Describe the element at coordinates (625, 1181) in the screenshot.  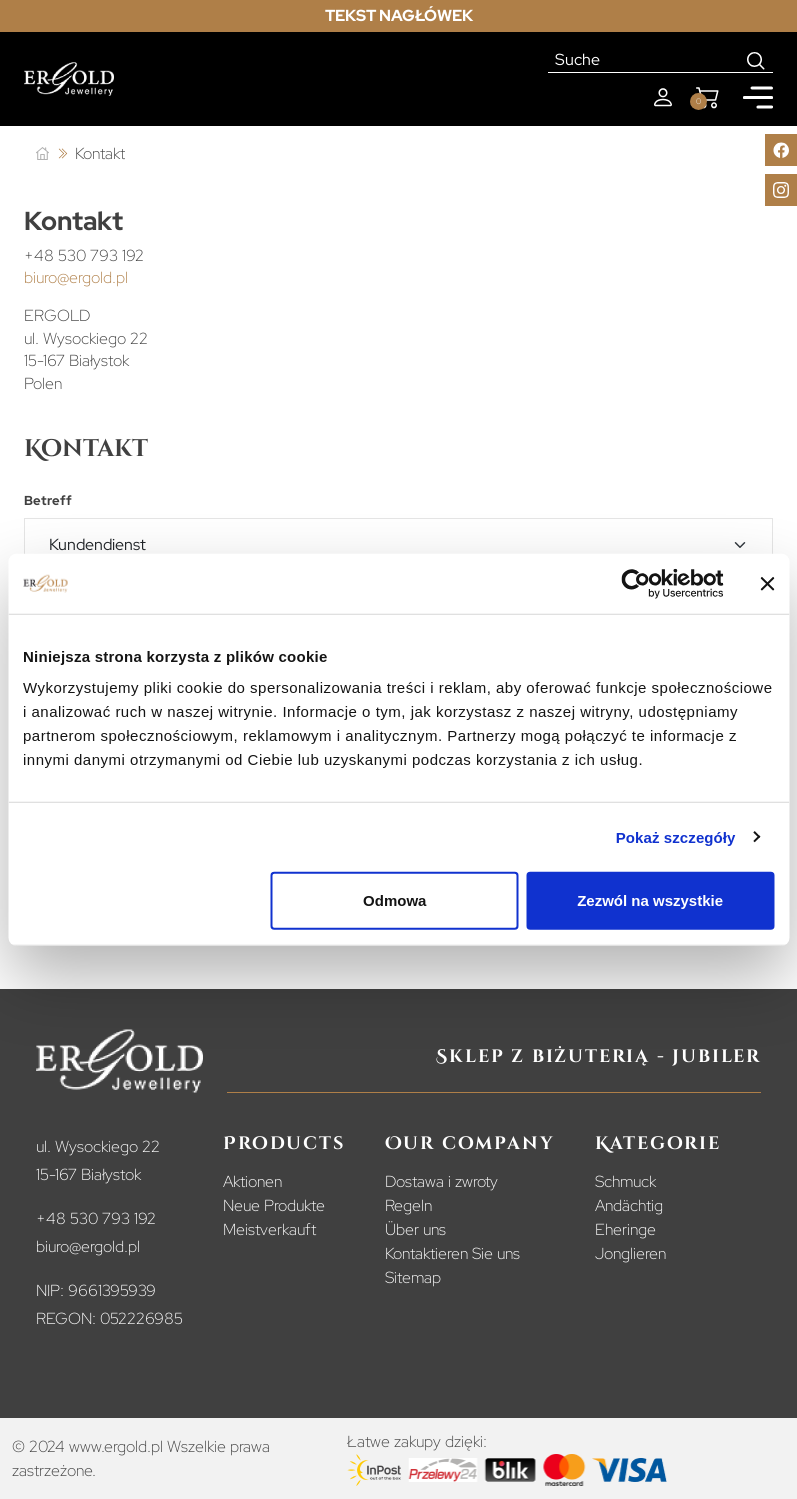
I see `Schmuck` at that location.